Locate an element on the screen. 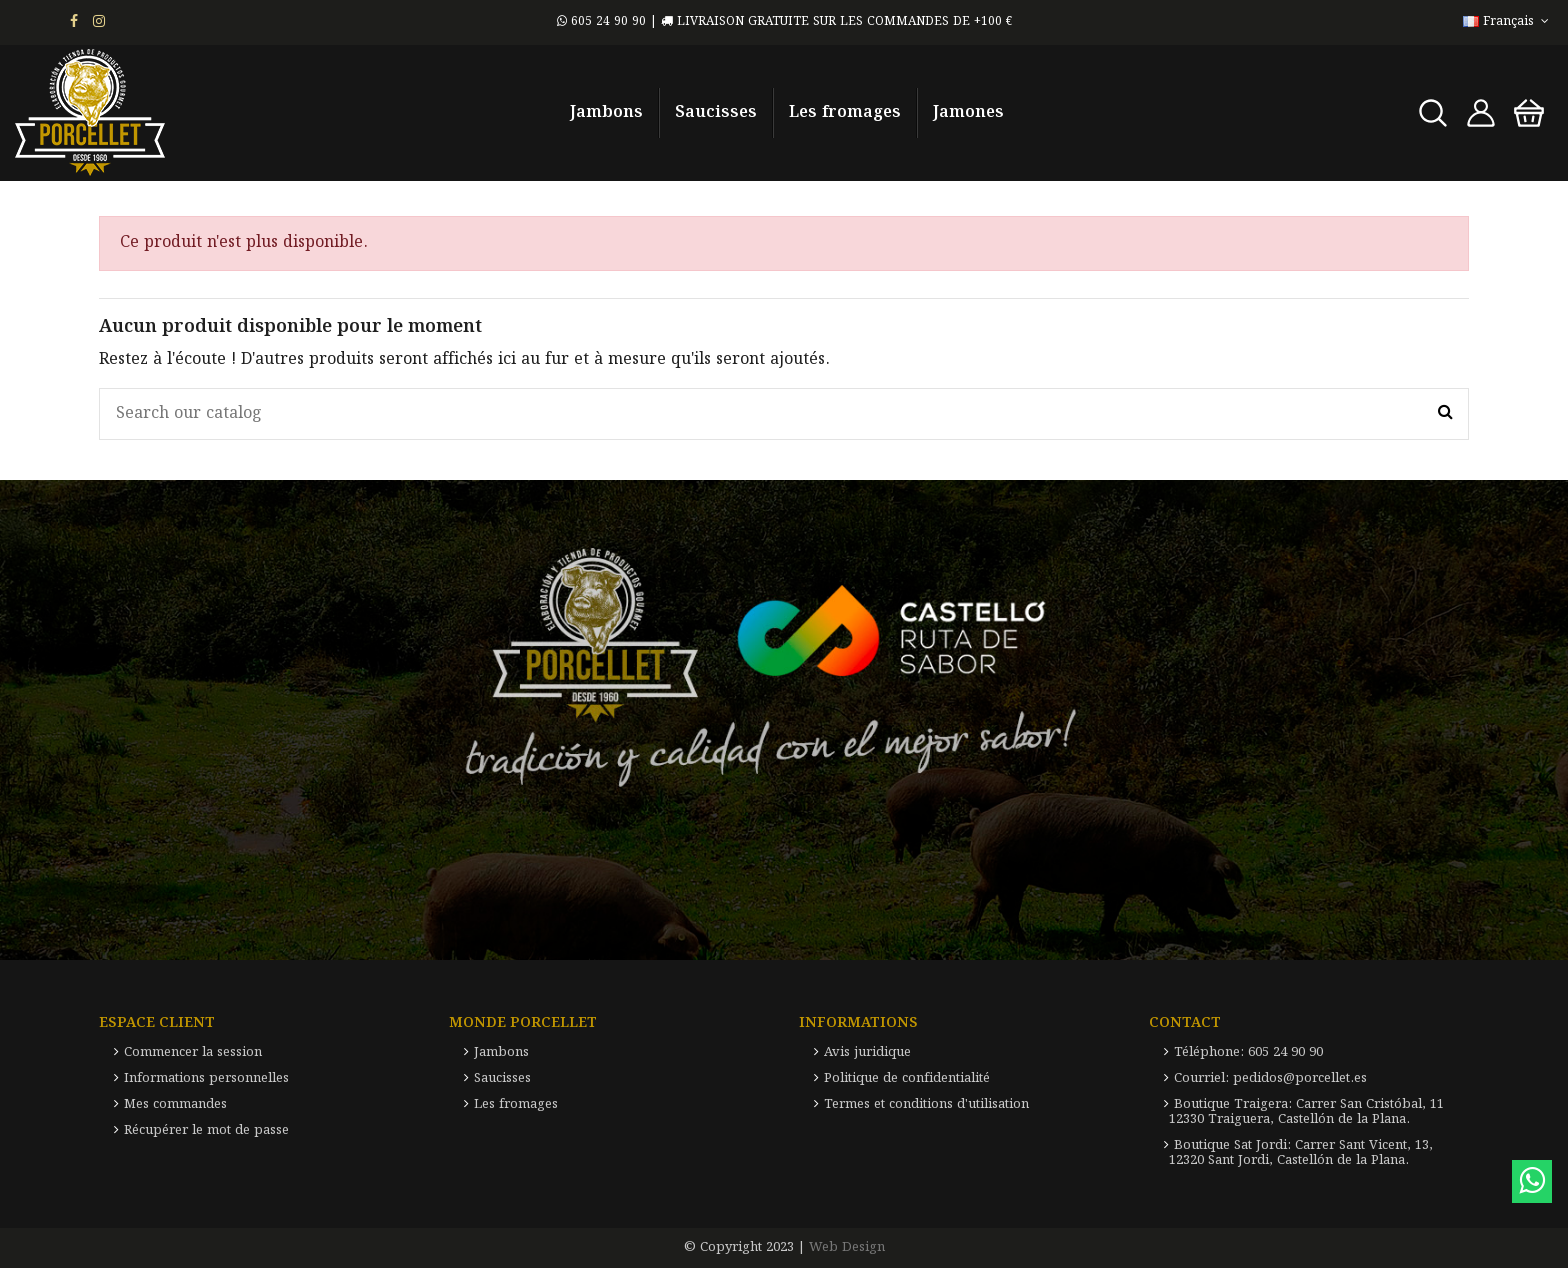 The image size is (1568, 1268). Les fromages is located at coordinates (516, 1104).